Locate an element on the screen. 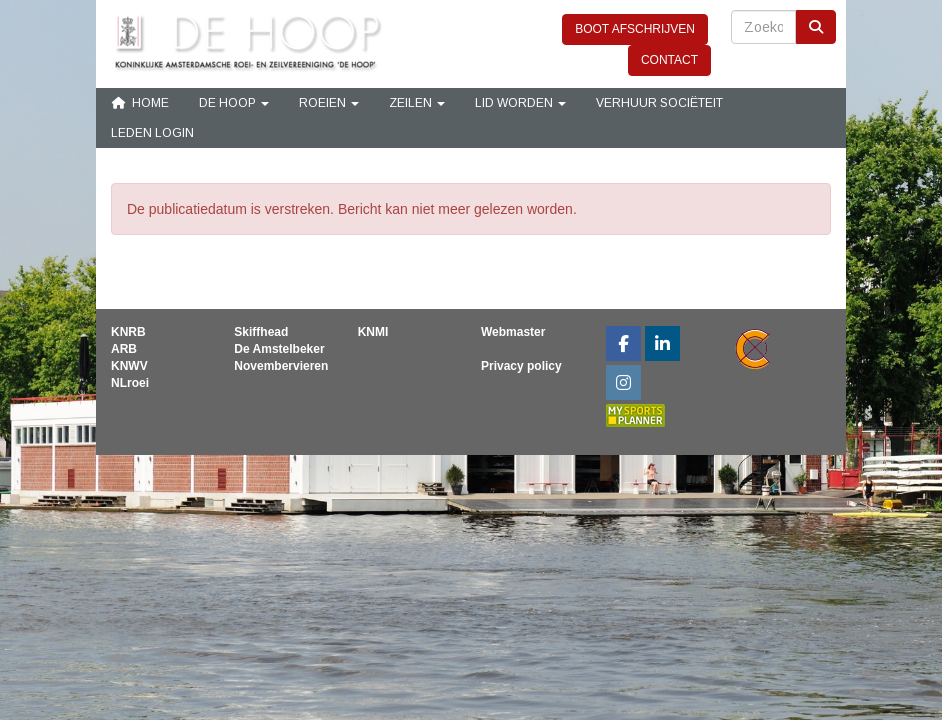 The image size is (942, 720). KNWV is located at coordinates (129, 366).